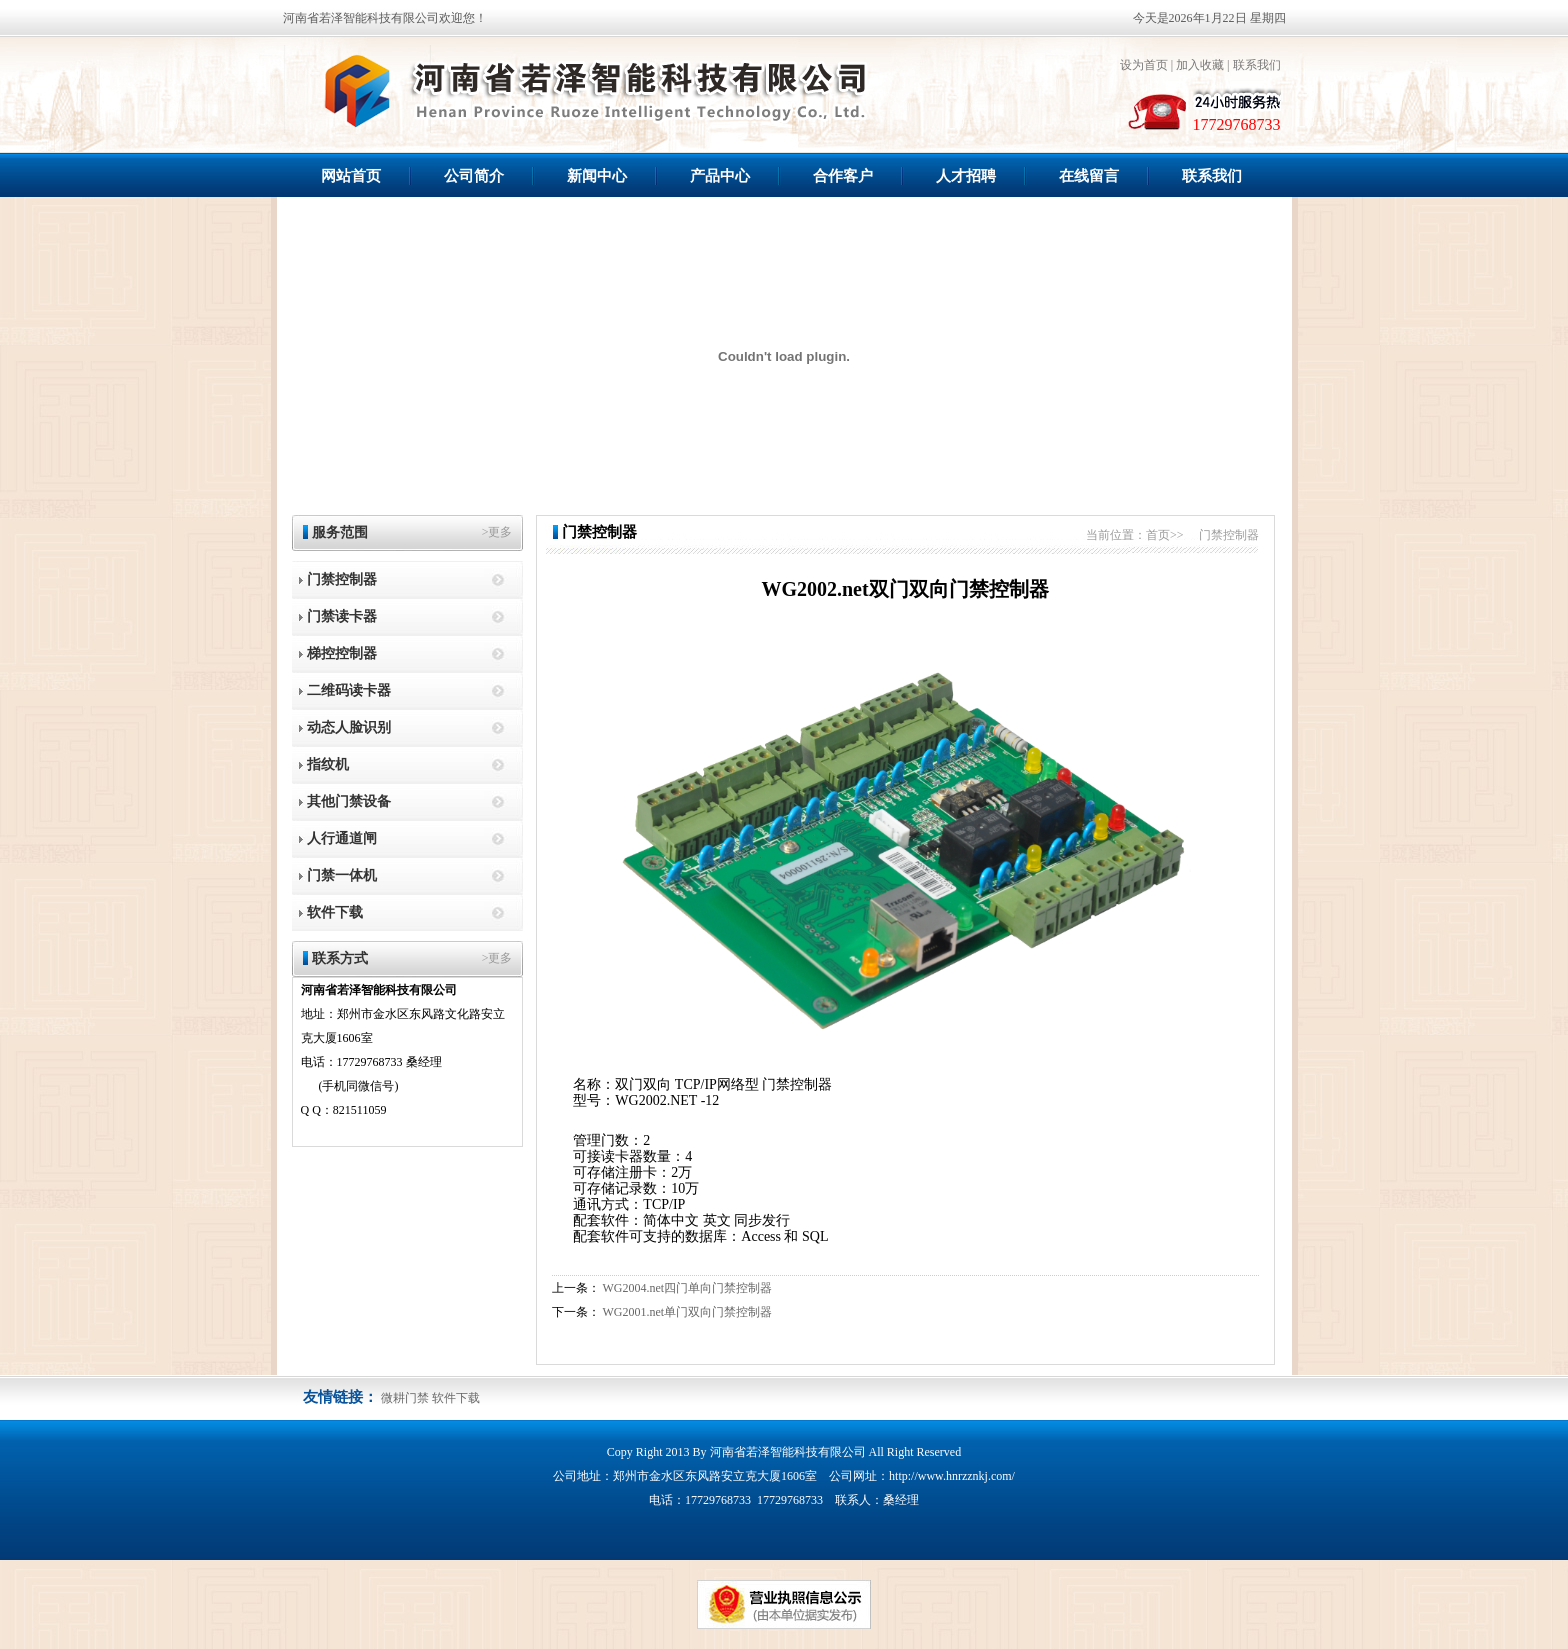 The image size is (1568, 1649). What do you see at coordinates (342, 579) in the screenshot?
I see `门禁控制器` at bounding box center [342, 579].